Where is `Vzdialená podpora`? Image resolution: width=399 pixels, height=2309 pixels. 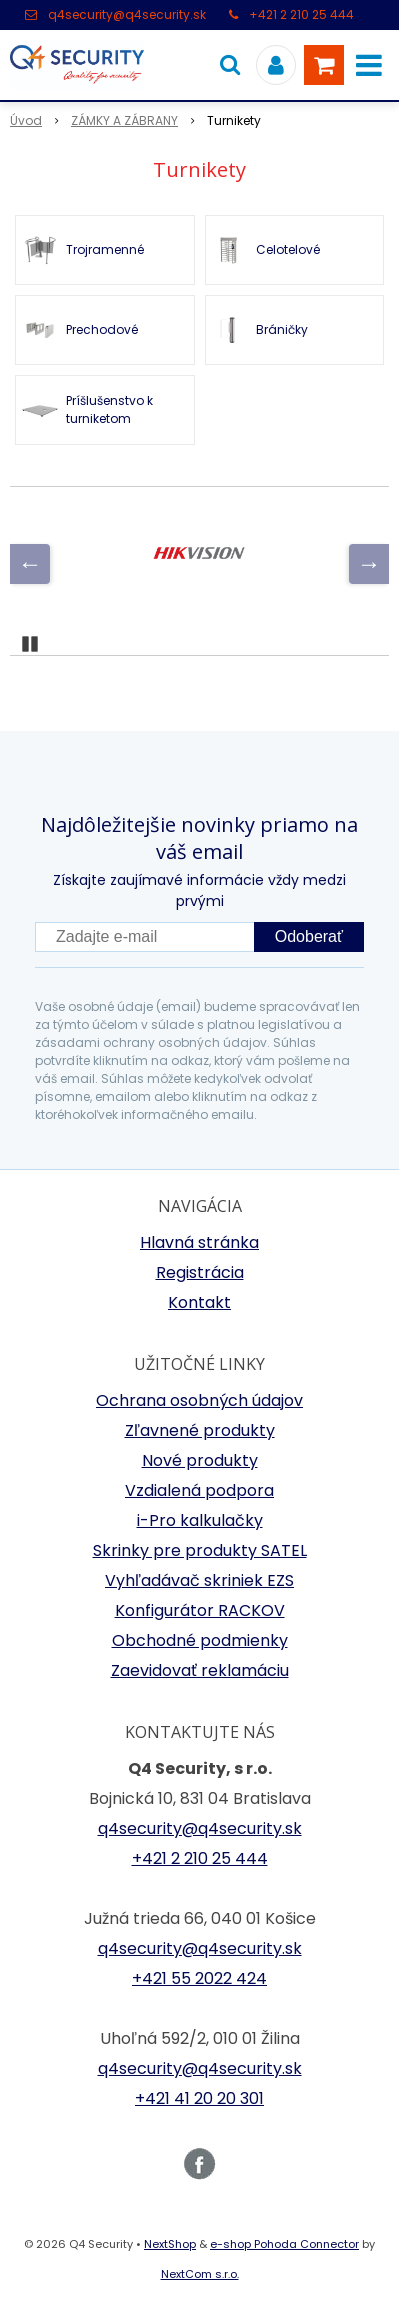
Vzdialená podpora is located at coordinates (199, 1490).